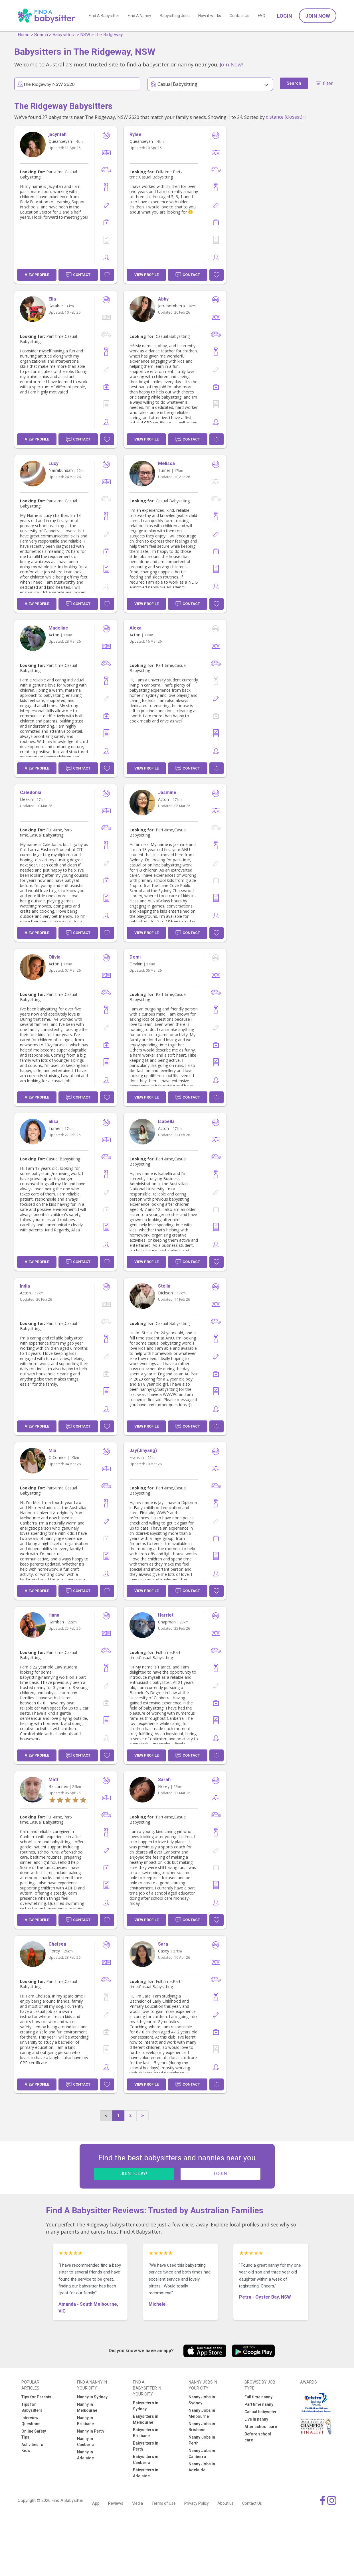 This screenshot has width=354, height=2576. Describe the element at coordinates (202, 2426) in the screenshot. I see `Nanny Jobs in Brisbane` at that location.